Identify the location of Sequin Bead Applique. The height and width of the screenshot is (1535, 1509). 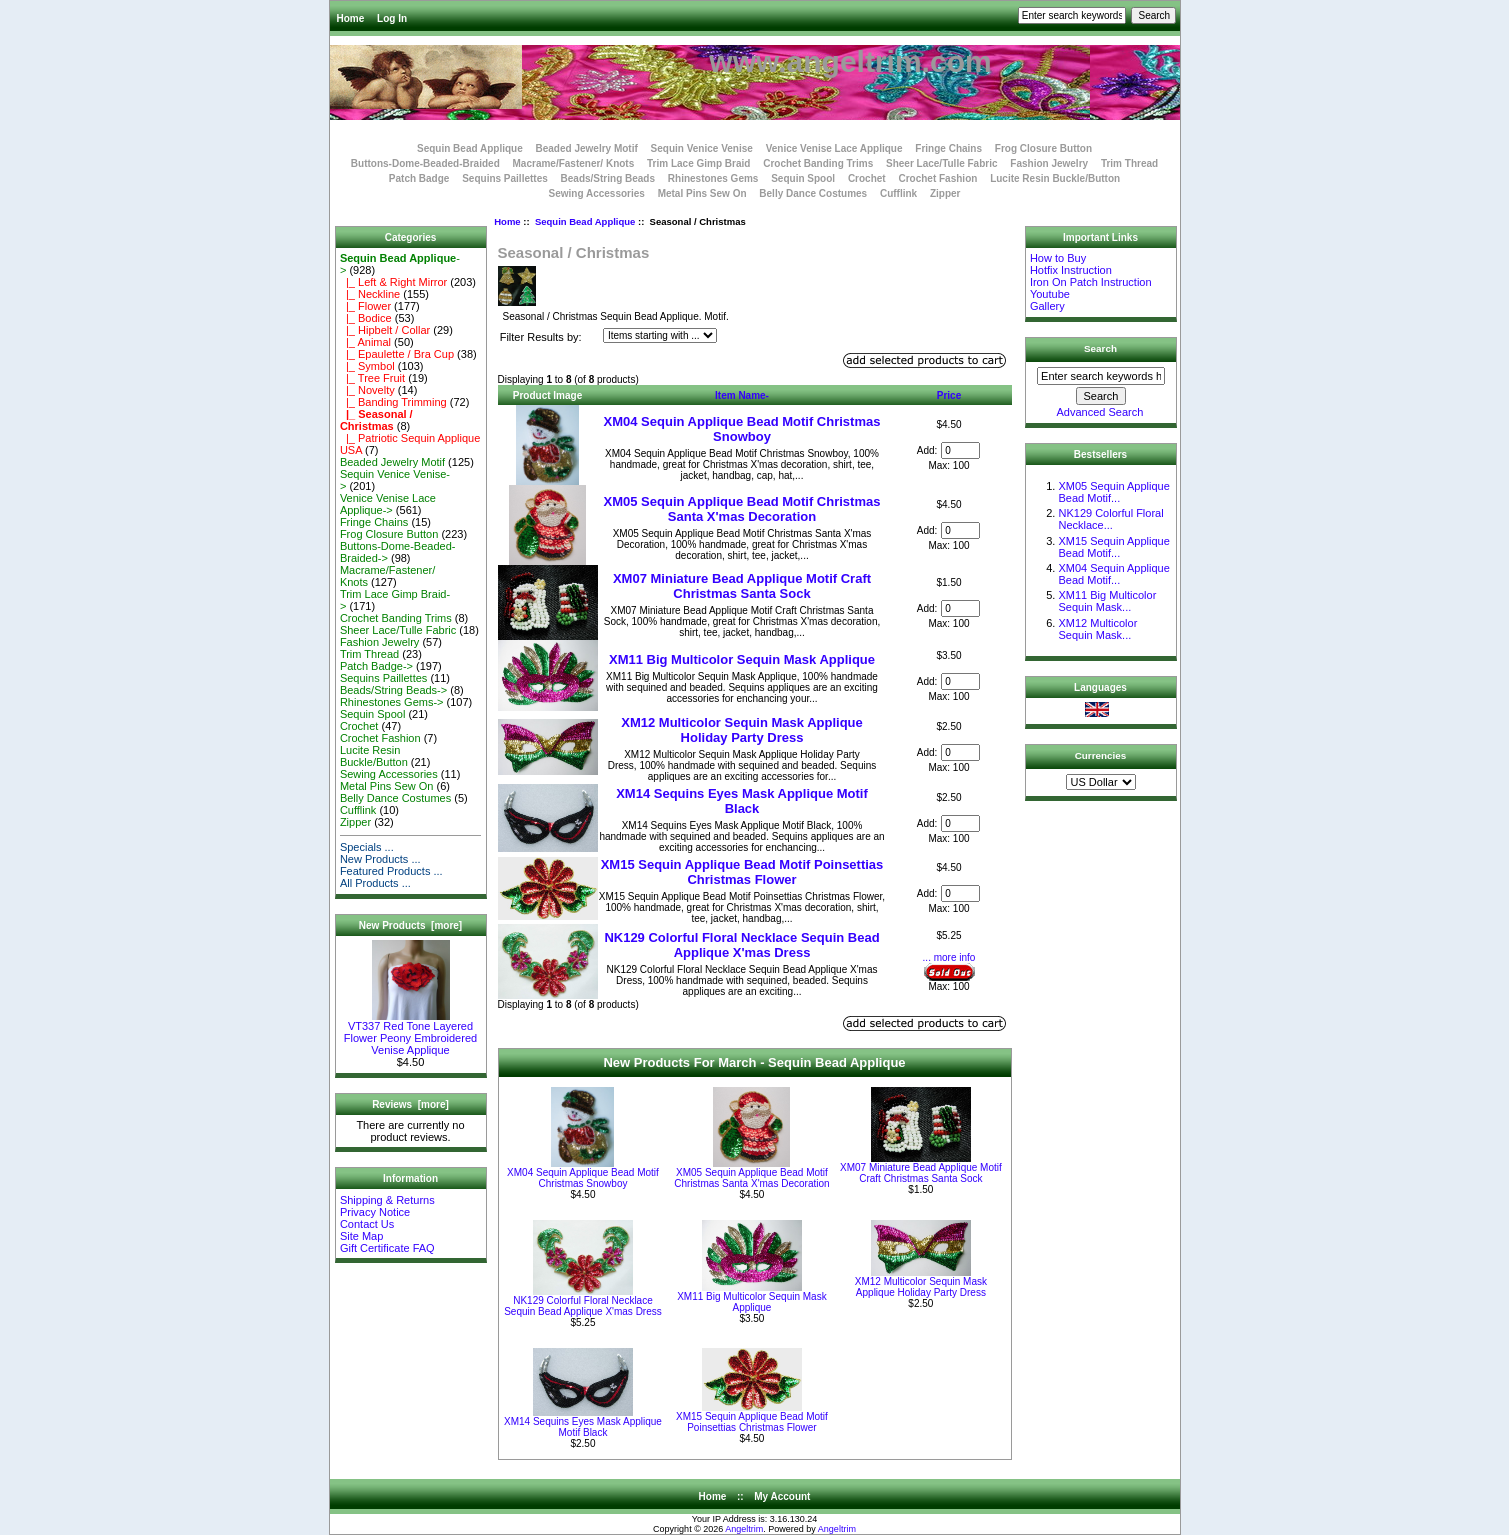
(585, 221).